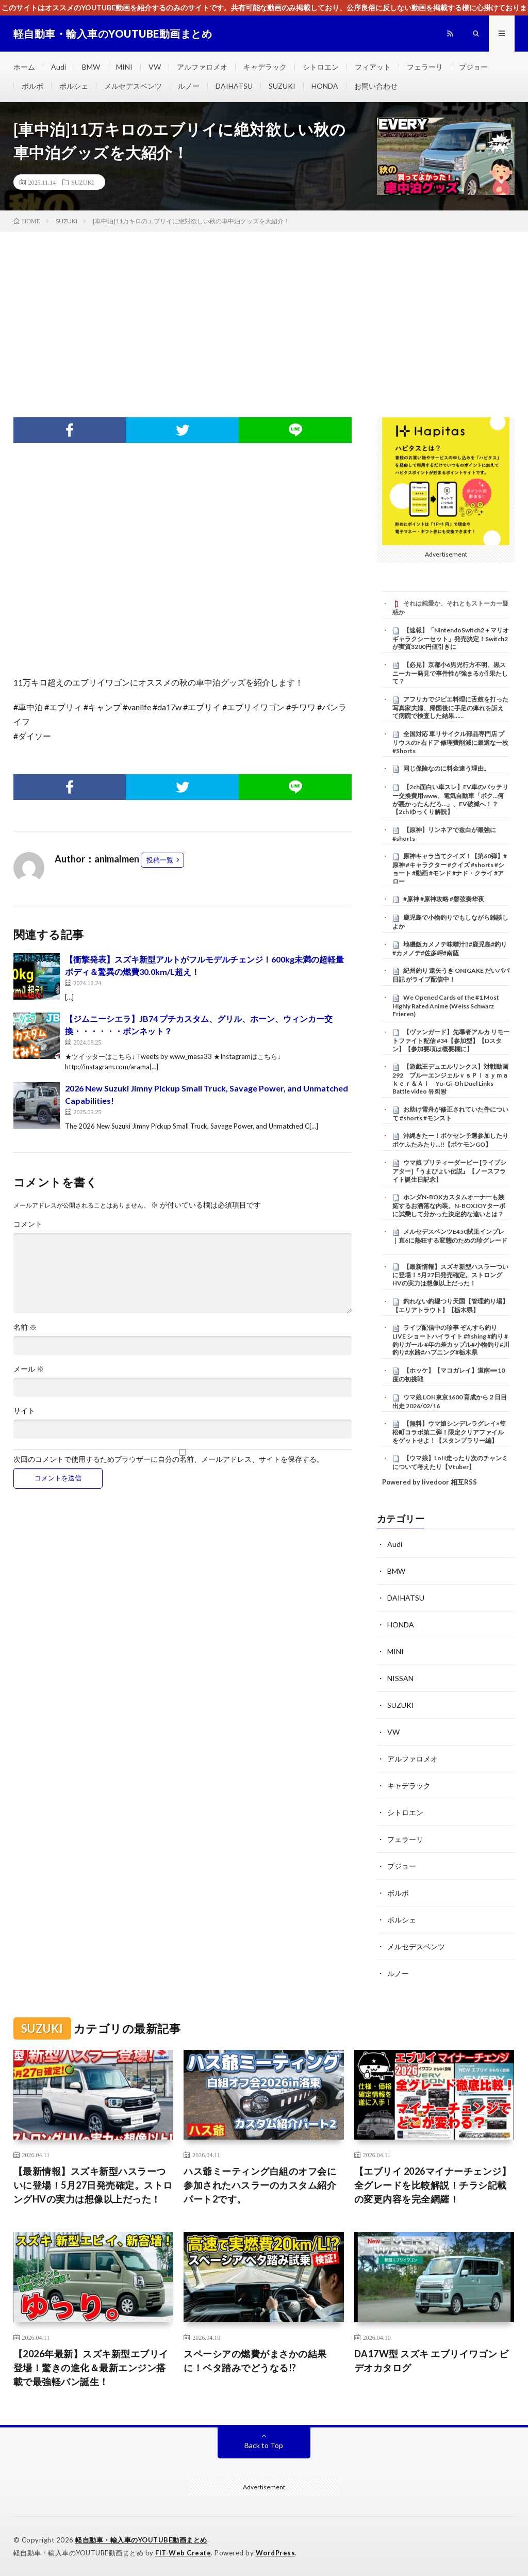  I want to click on ウマ娘 プリティーダービー [ライブシアター]『うまぴょい伝説』【ノースフライト誕生日記念】, so click(449, 1171).